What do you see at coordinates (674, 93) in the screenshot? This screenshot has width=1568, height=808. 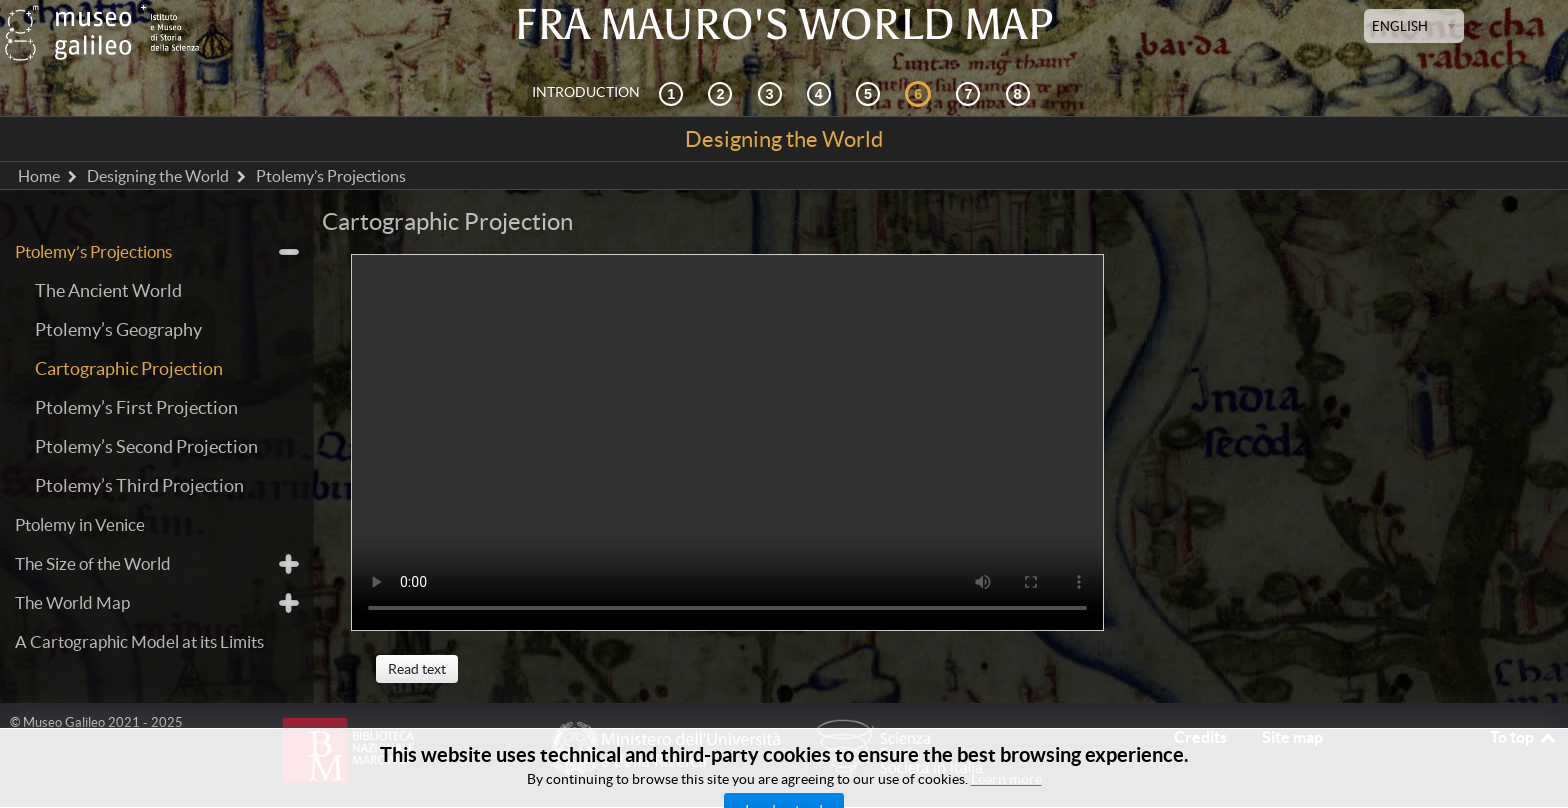 I see `[Historical Context]` at bounding box center [674, 93].